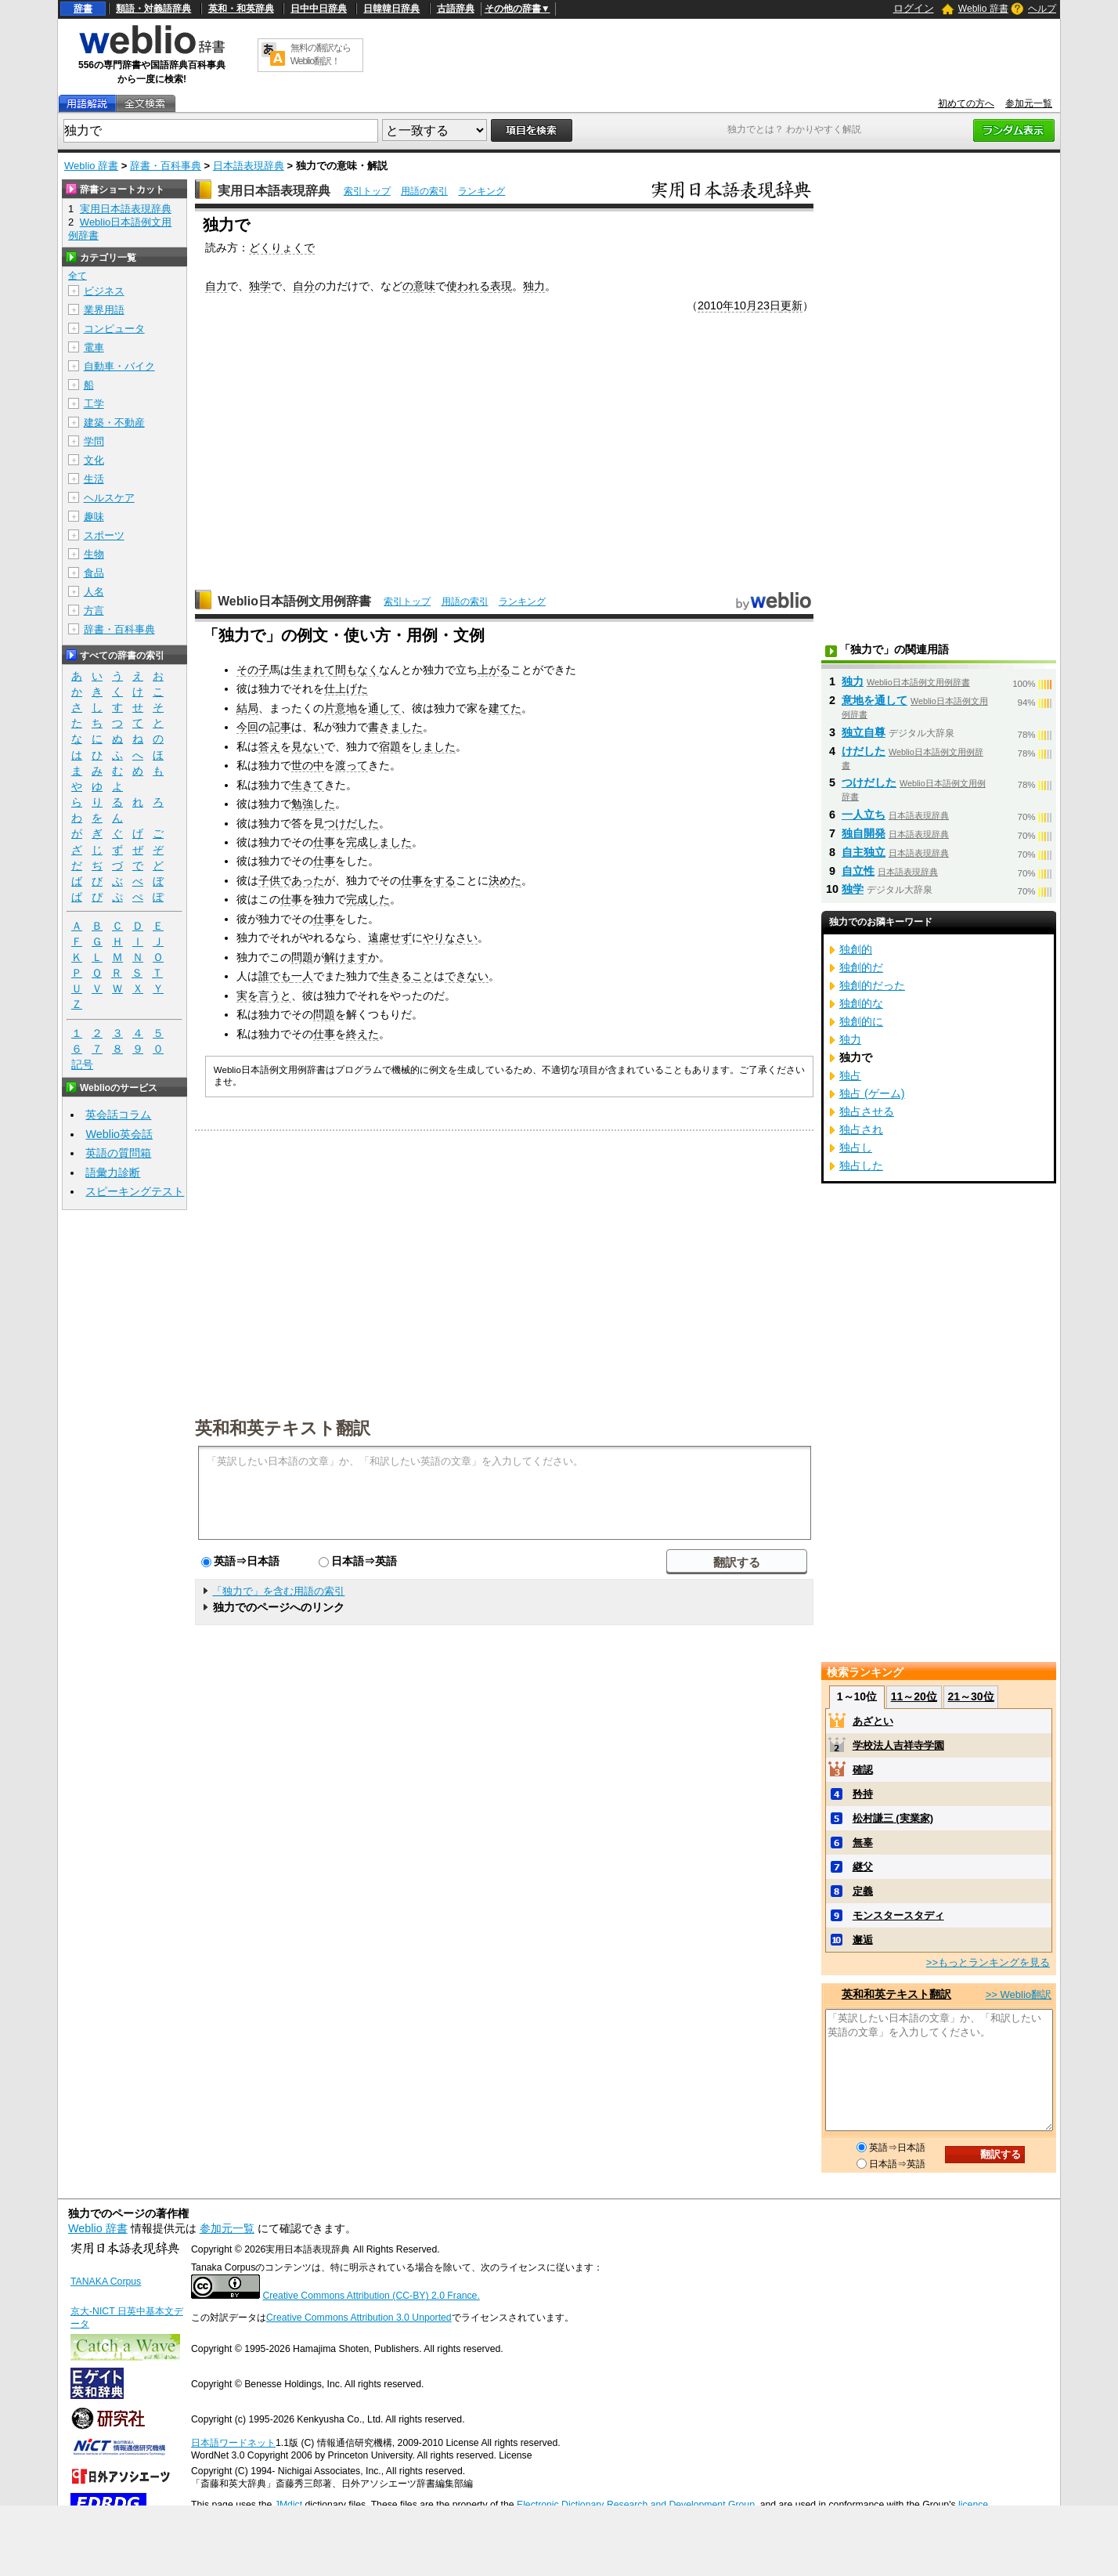 The height and width of the screenshot is (2576, 1118). Describe the element at coordinates (418, 286) in the screenshot. I see `の意味` at that location.